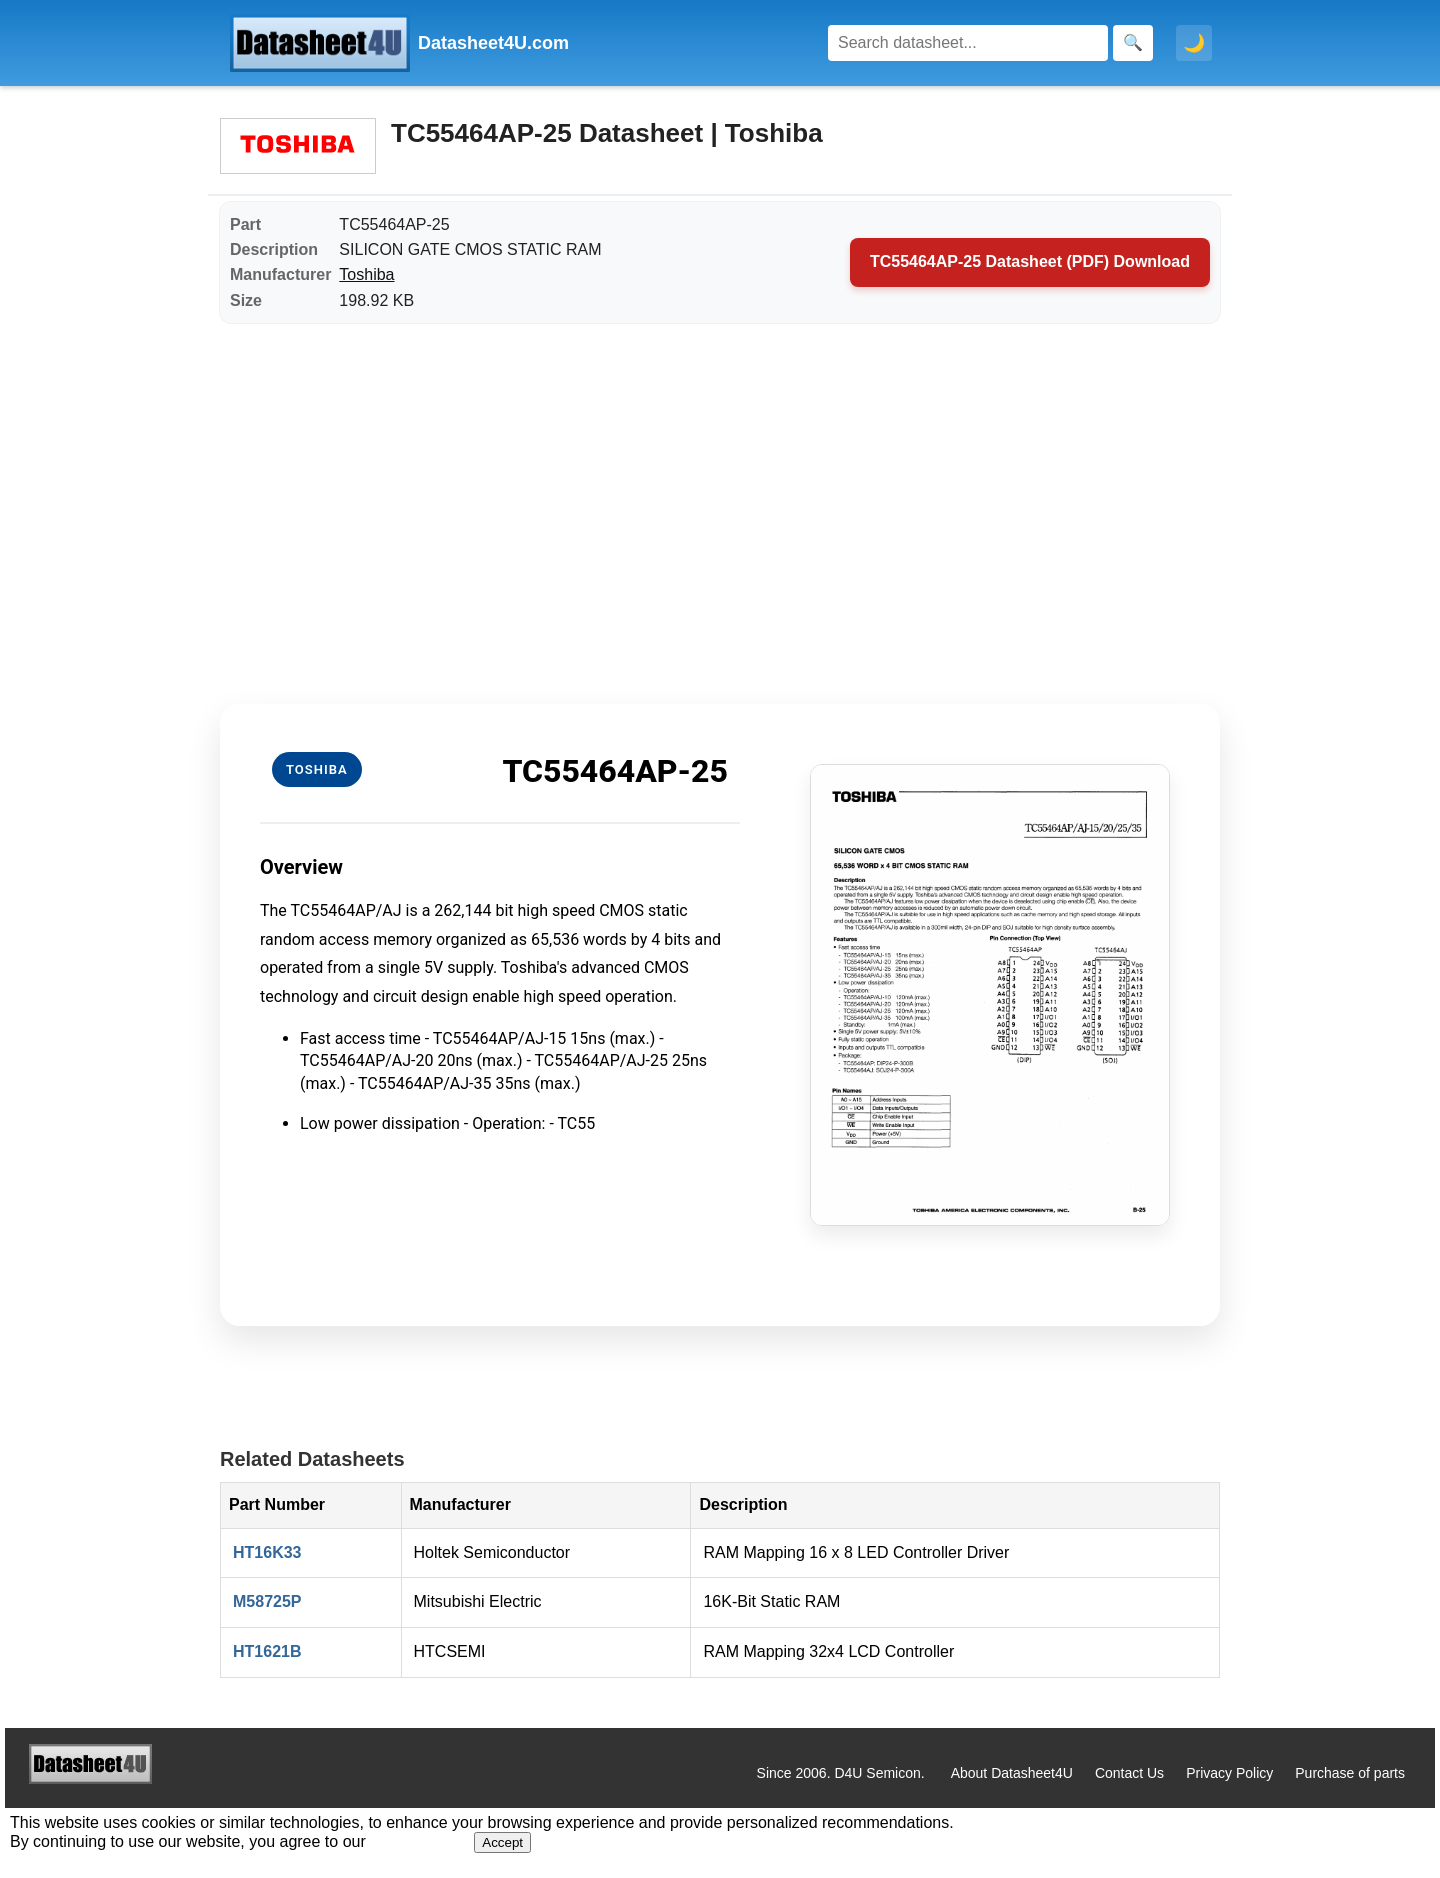 The height and width of the screenshot is (1878, 1440). What do you see at coordinates (968, 43) in the screenshot?
I see `[Search]` at bounding box center [968, 43].